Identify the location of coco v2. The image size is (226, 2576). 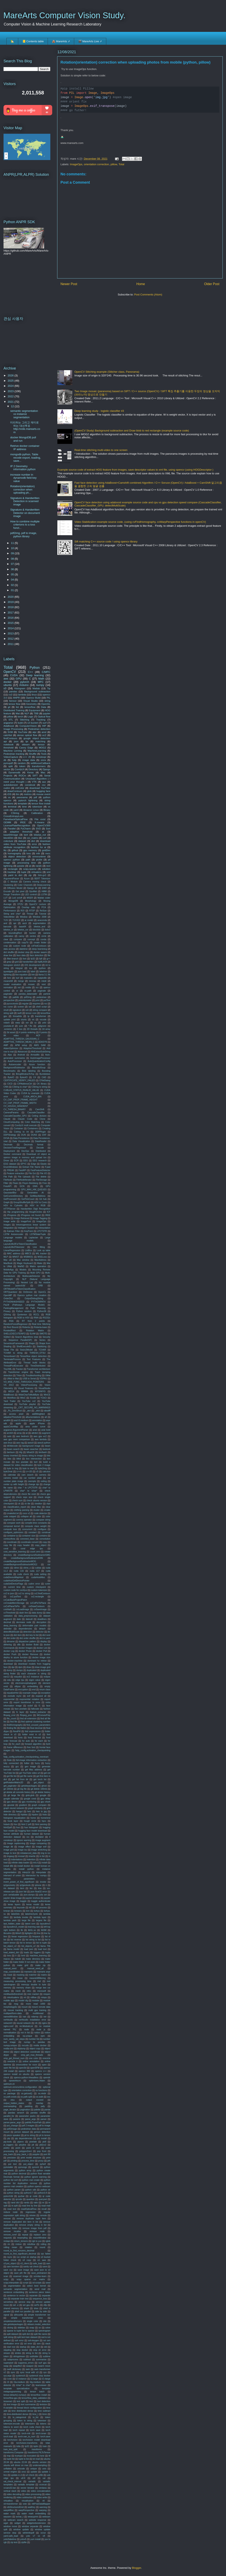
(26, 1513).